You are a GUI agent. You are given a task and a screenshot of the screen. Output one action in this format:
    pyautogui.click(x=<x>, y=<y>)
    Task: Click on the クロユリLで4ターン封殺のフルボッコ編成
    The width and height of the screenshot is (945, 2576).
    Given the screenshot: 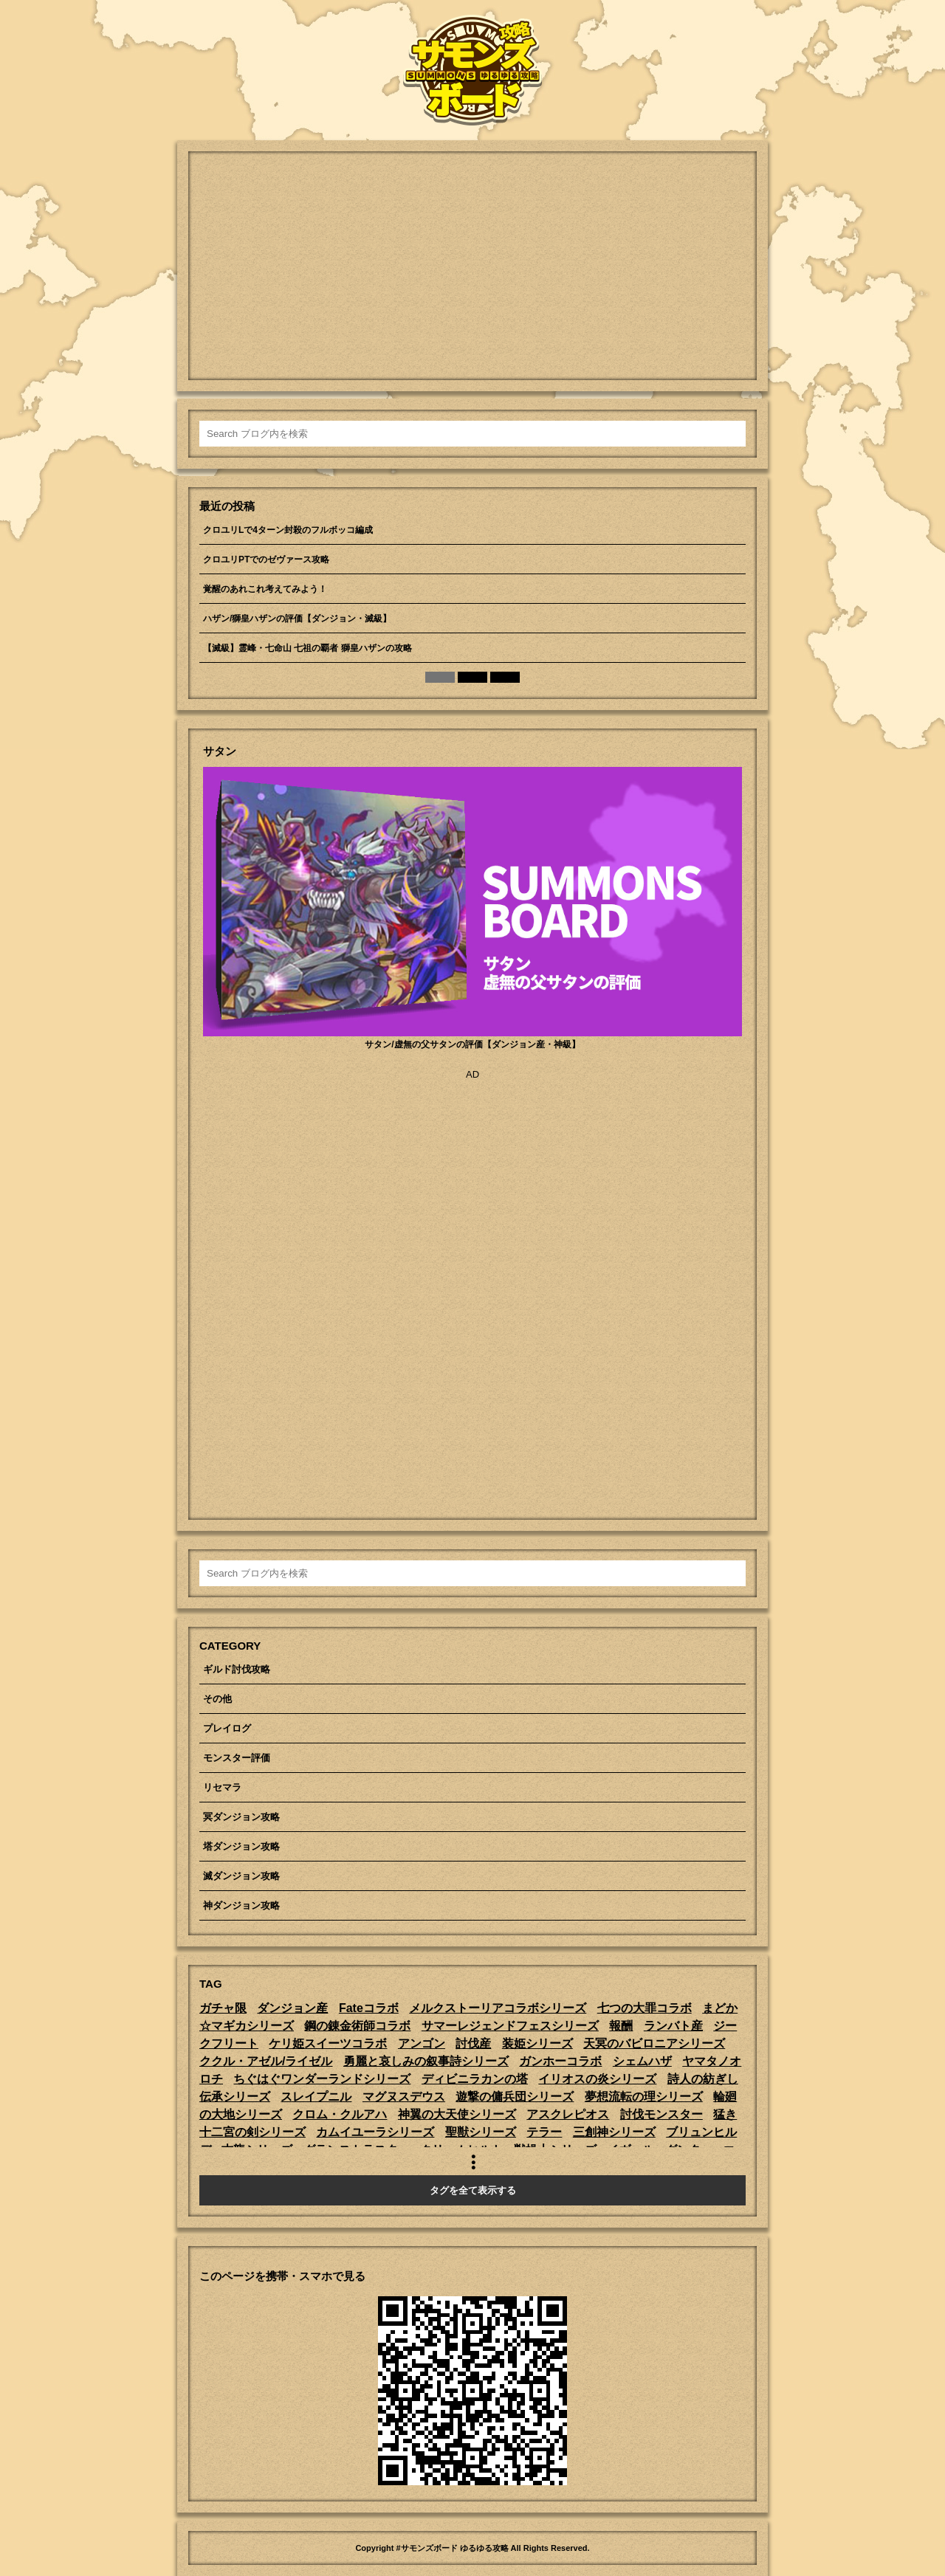 What is the action you would take?
    pyautogui.click(x=288, y=530)
    